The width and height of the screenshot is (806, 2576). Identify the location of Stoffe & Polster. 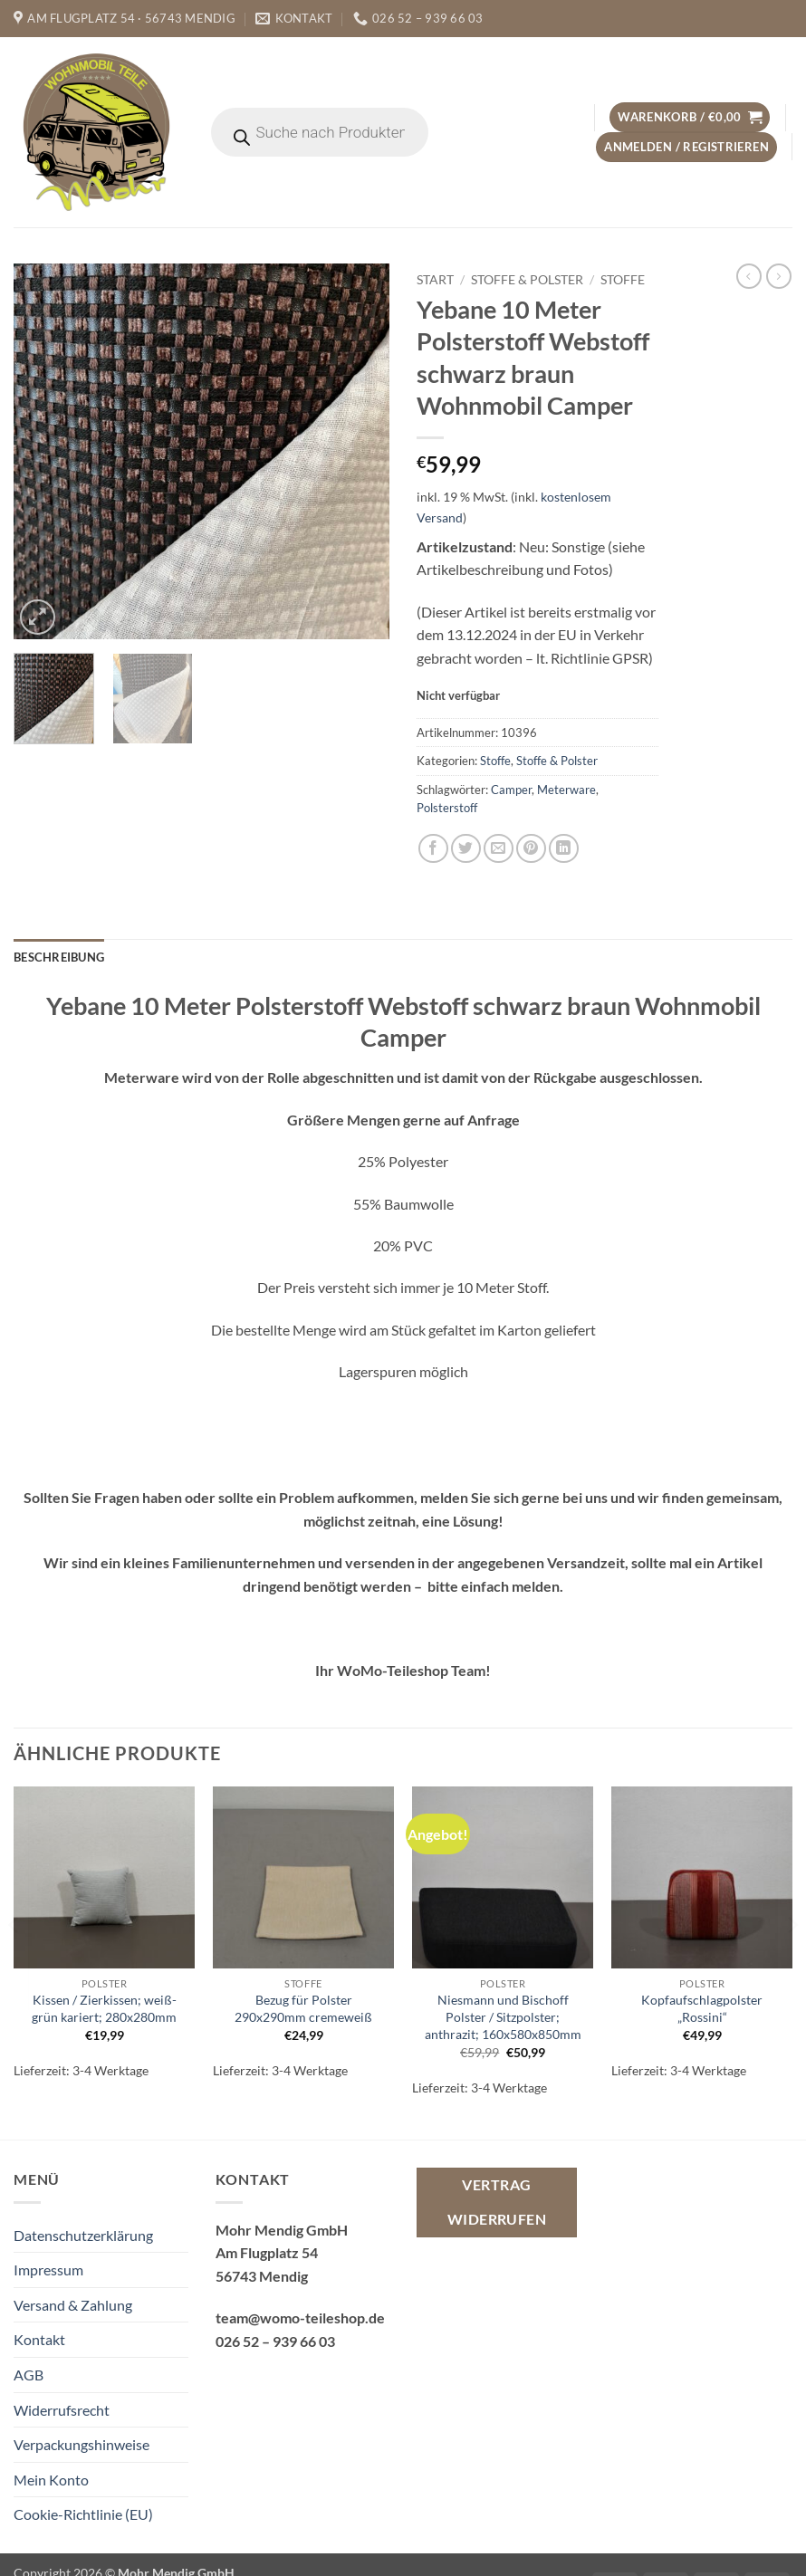
(527, 280).